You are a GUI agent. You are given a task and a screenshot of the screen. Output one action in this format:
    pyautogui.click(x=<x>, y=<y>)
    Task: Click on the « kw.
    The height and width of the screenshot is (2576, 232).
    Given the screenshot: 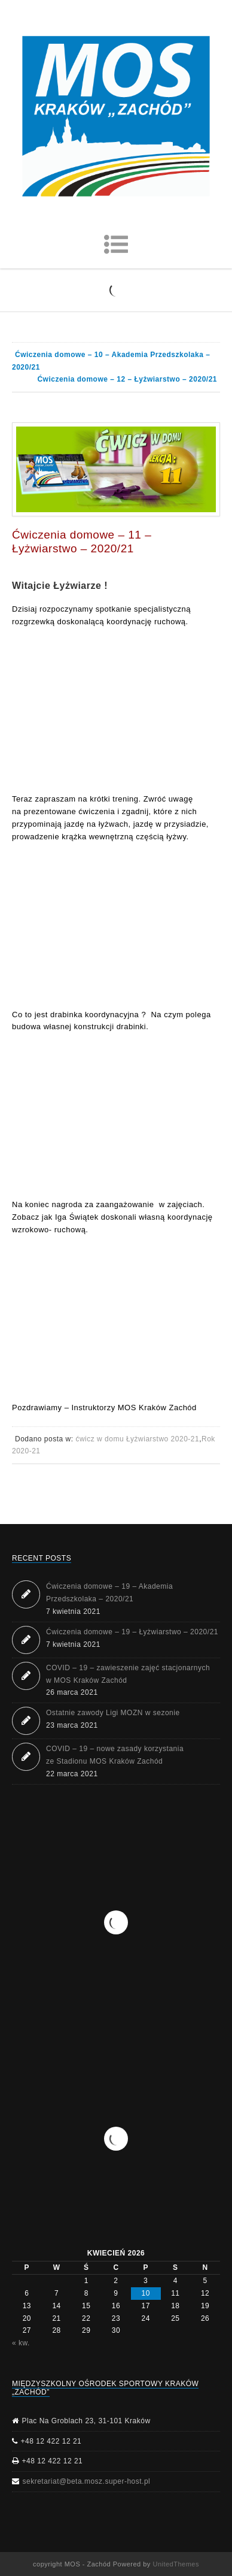 What is the action you would take?
    pyautogui.click(x=21, y=2343)
    